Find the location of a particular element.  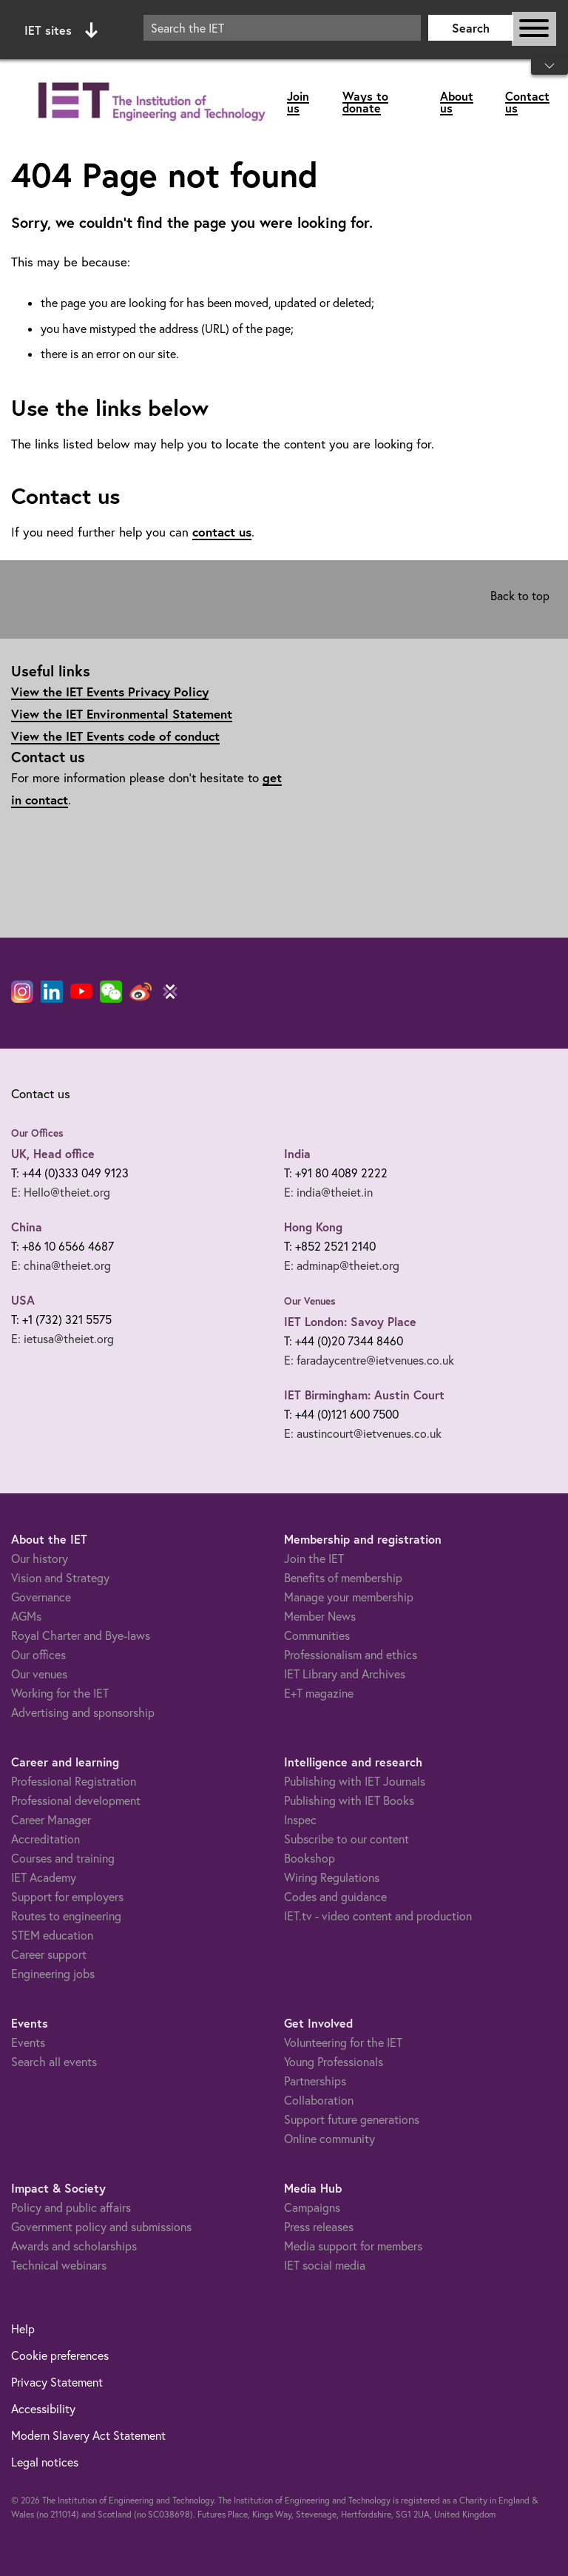

Vision and Strategy is located at coordinates (60, 1577).